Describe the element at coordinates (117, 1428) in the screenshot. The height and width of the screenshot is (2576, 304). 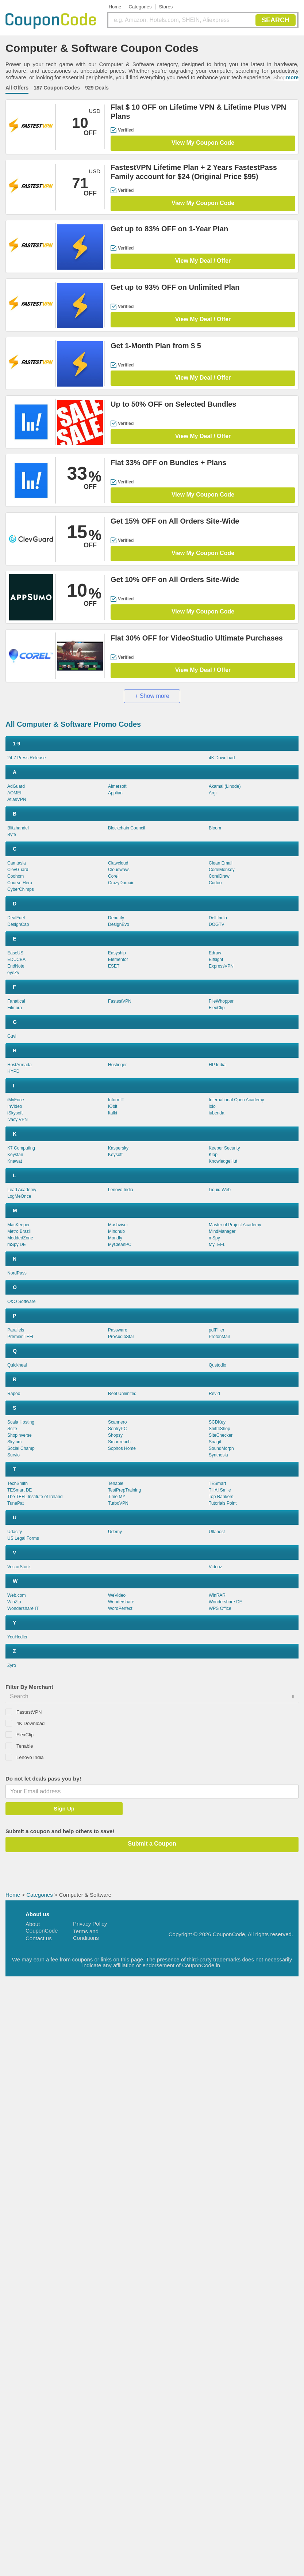
I see `SentryPC` at that location.